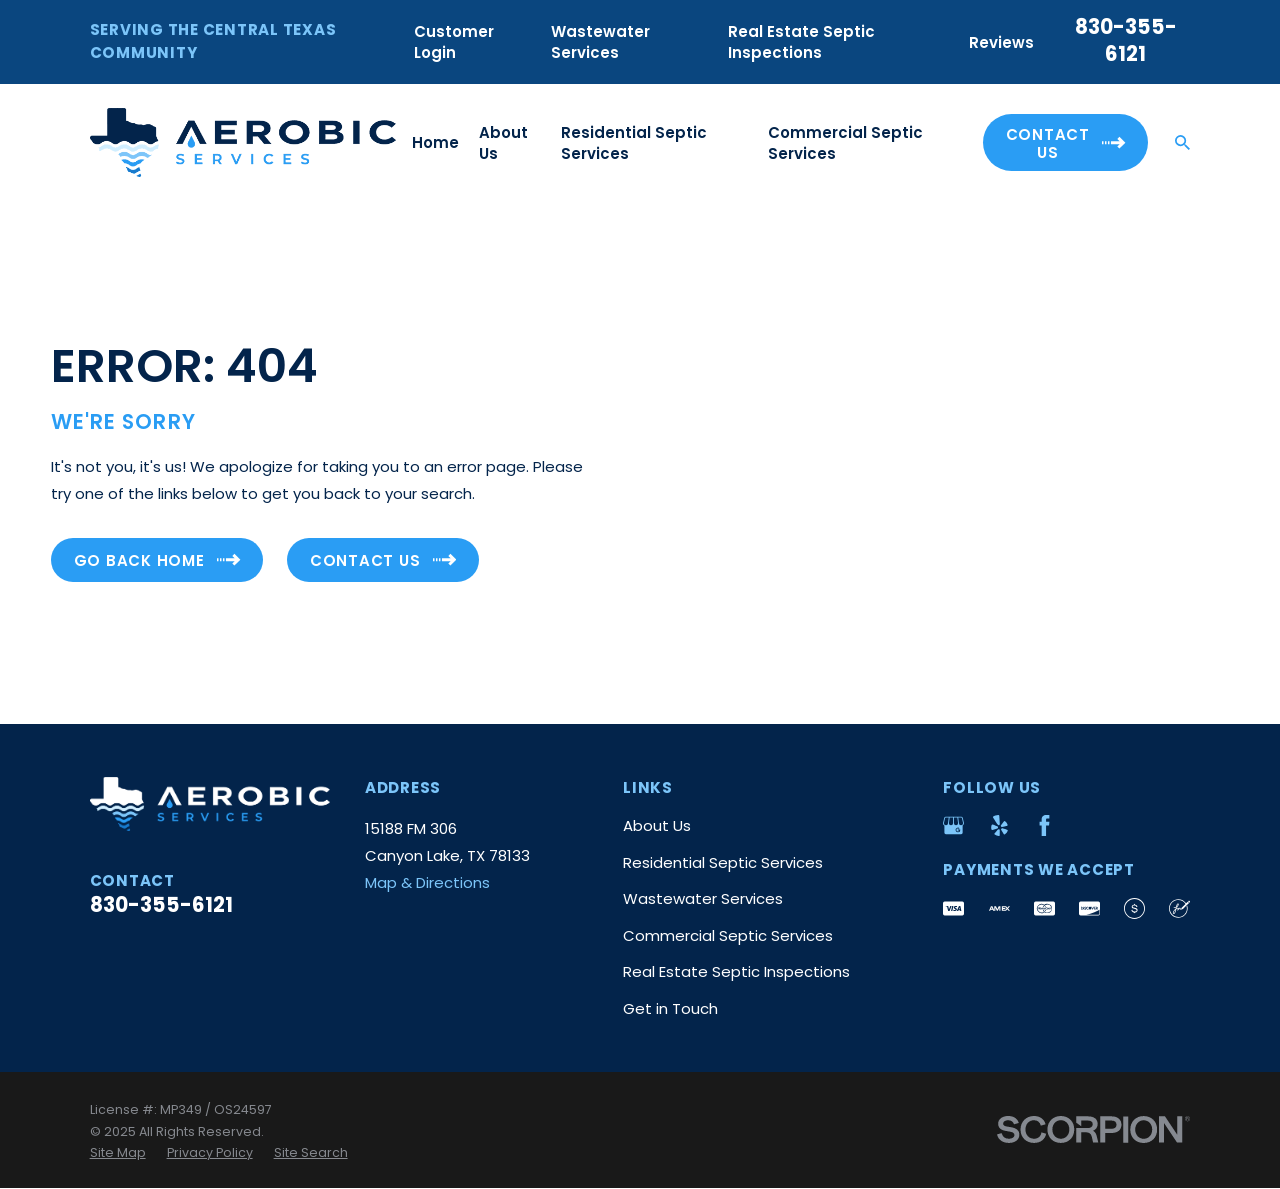 The image size is (1280, 1189). Describe the element at coordinates (728, 935) in the screenshot. I see `Commercial Septic Services` at that location.